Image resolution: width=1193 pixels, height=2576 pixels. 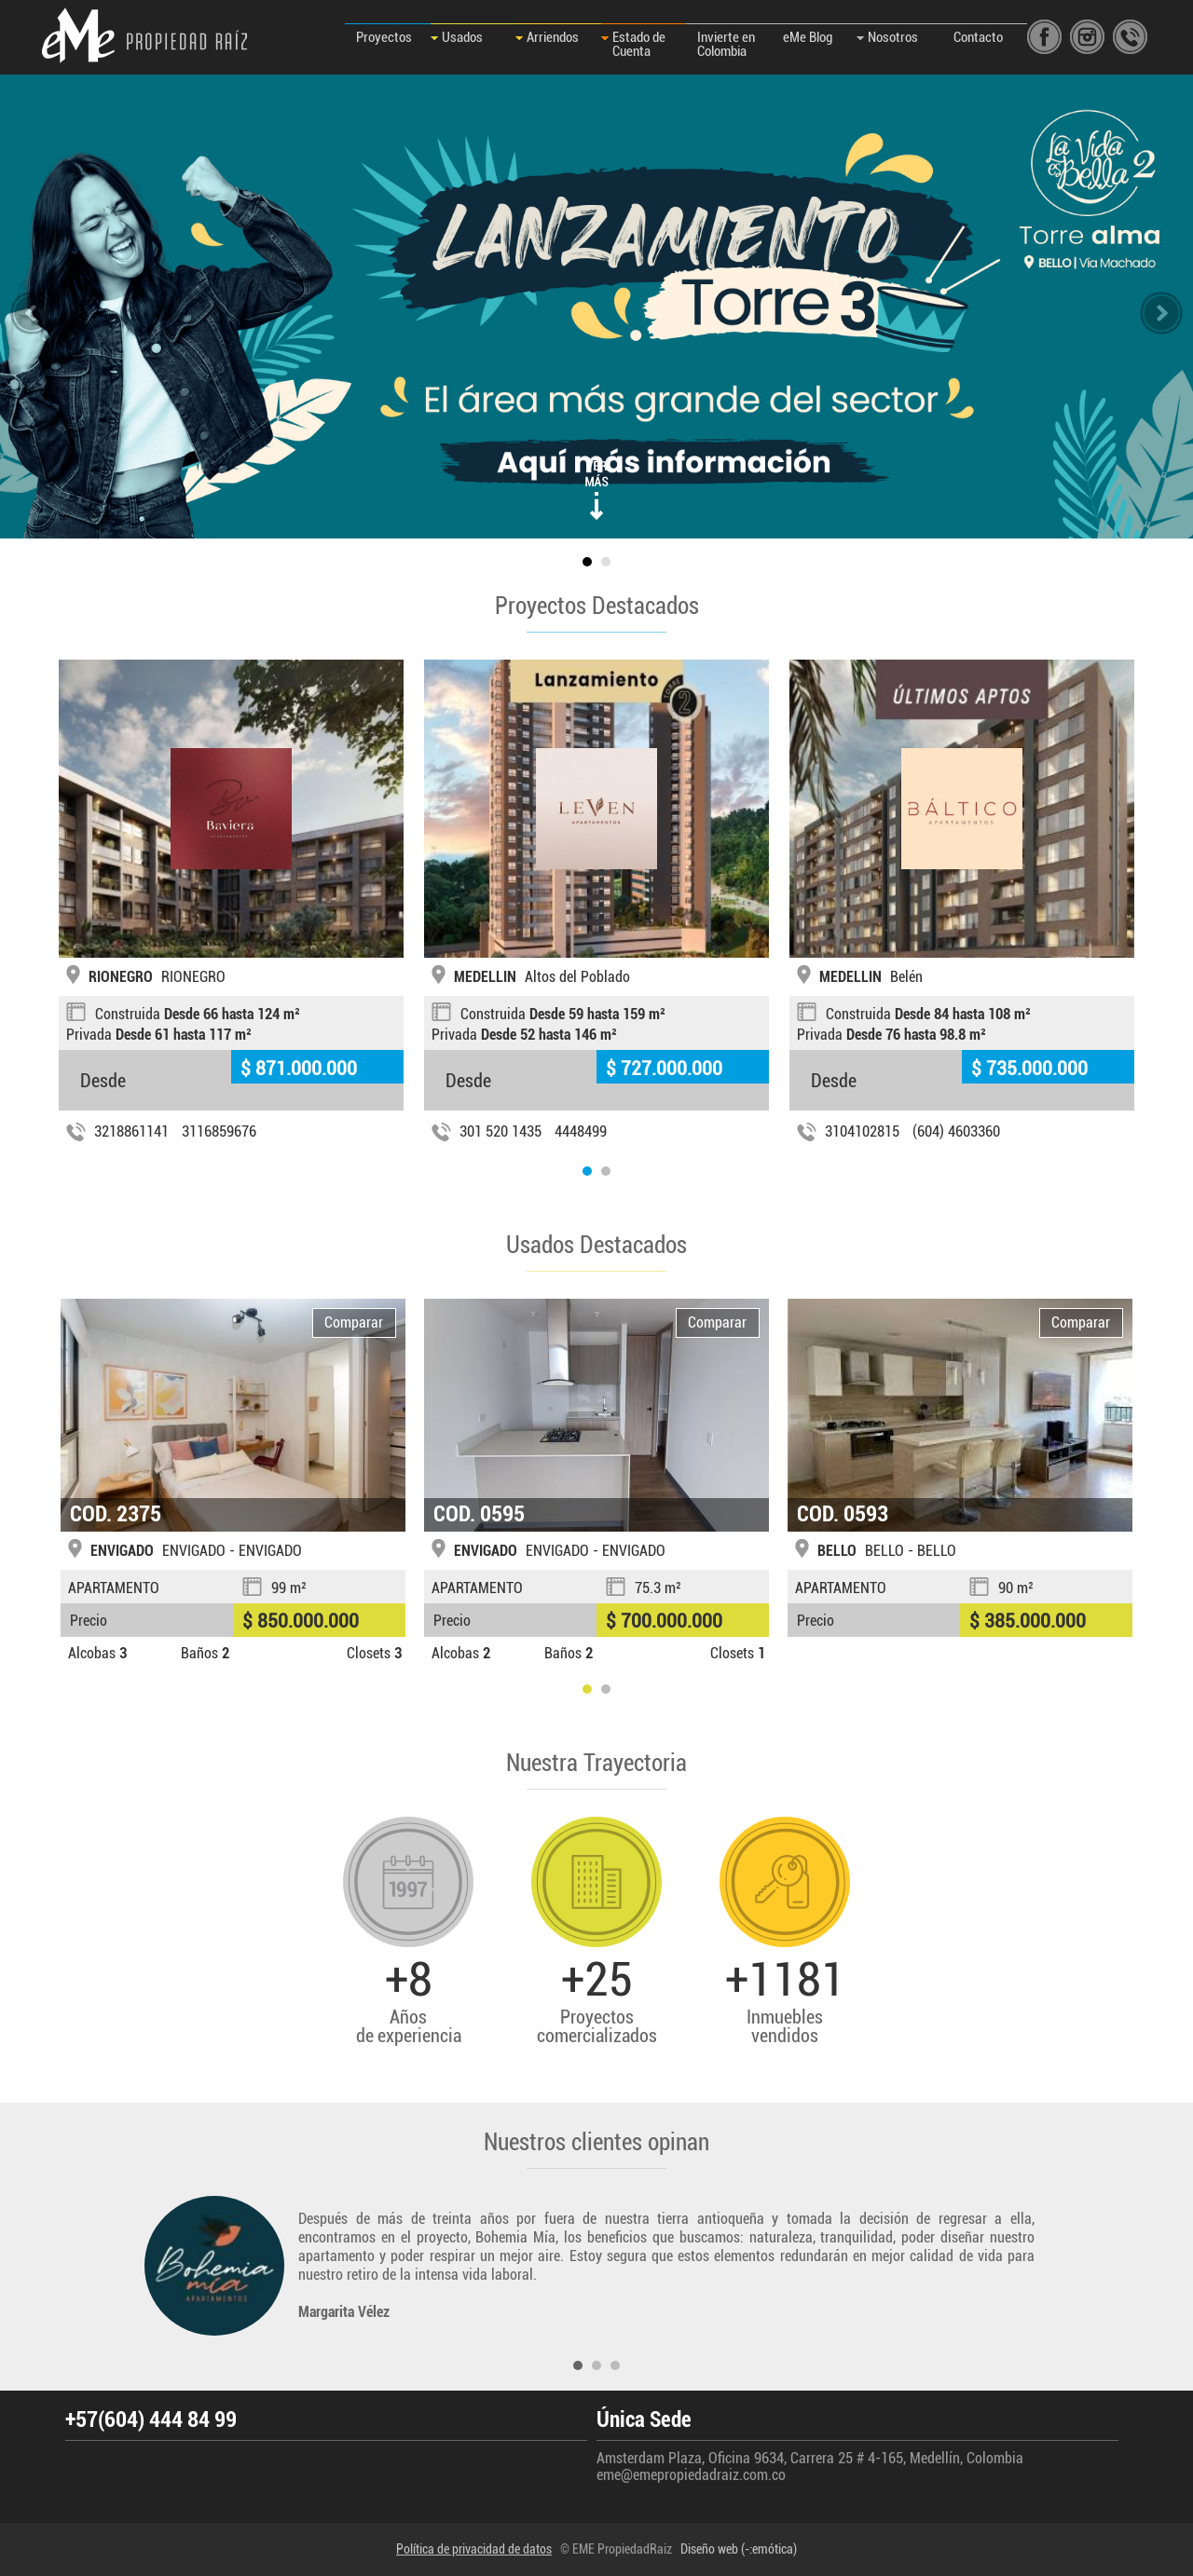 What do you see at coordinates (738, 2549) in the screenshot?
I see `Diseño web (-:emótica)` at bounding box center [738, 2549].